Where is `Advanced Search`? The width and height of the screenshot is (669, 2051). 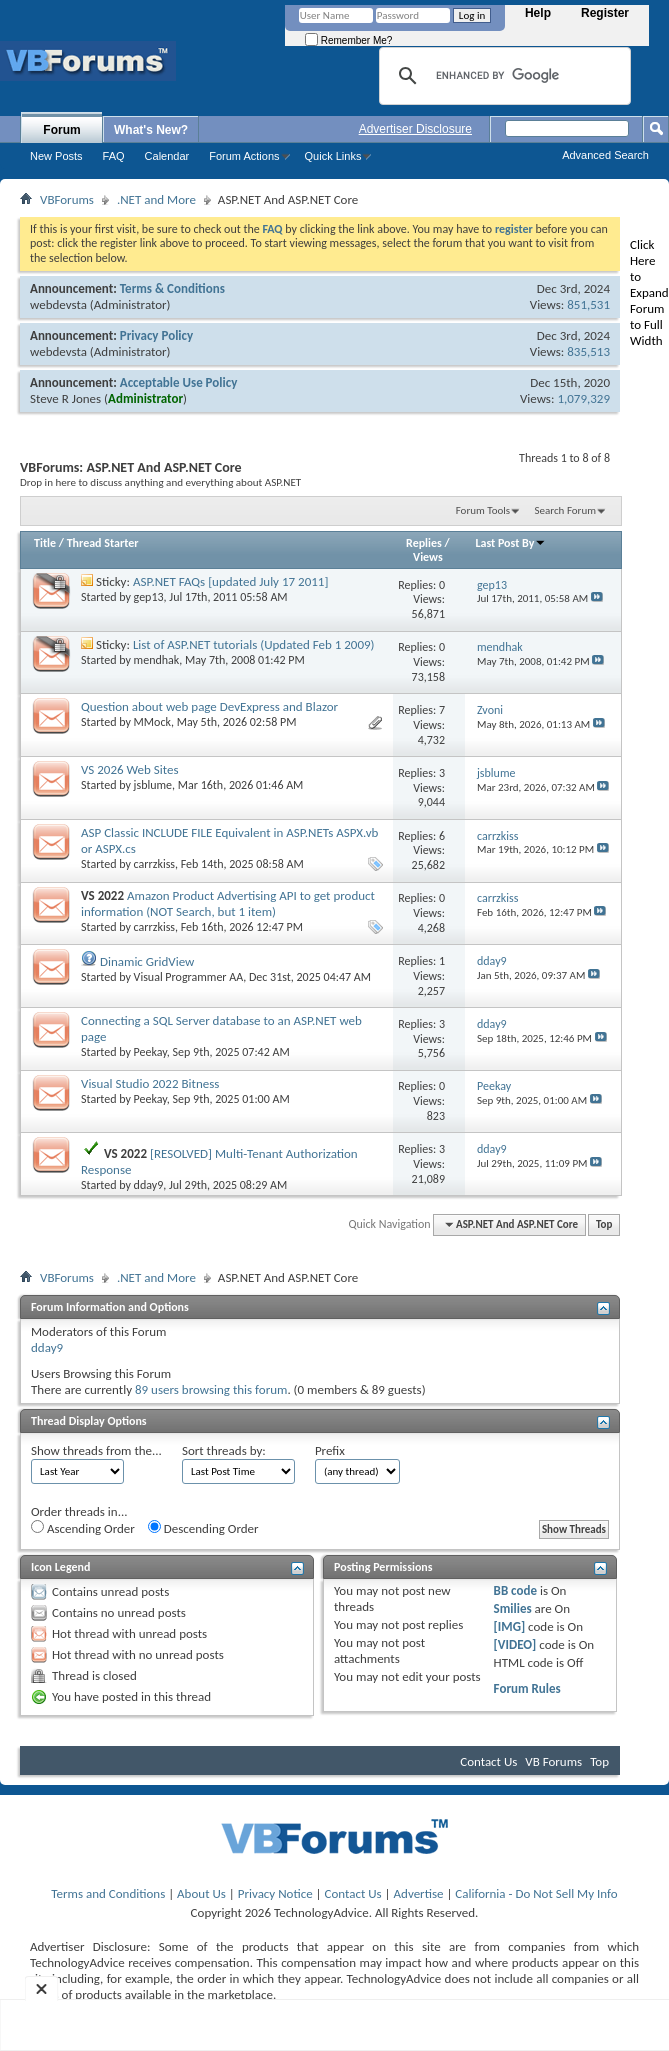
Advanced Search is located at coordinates (605, 155).